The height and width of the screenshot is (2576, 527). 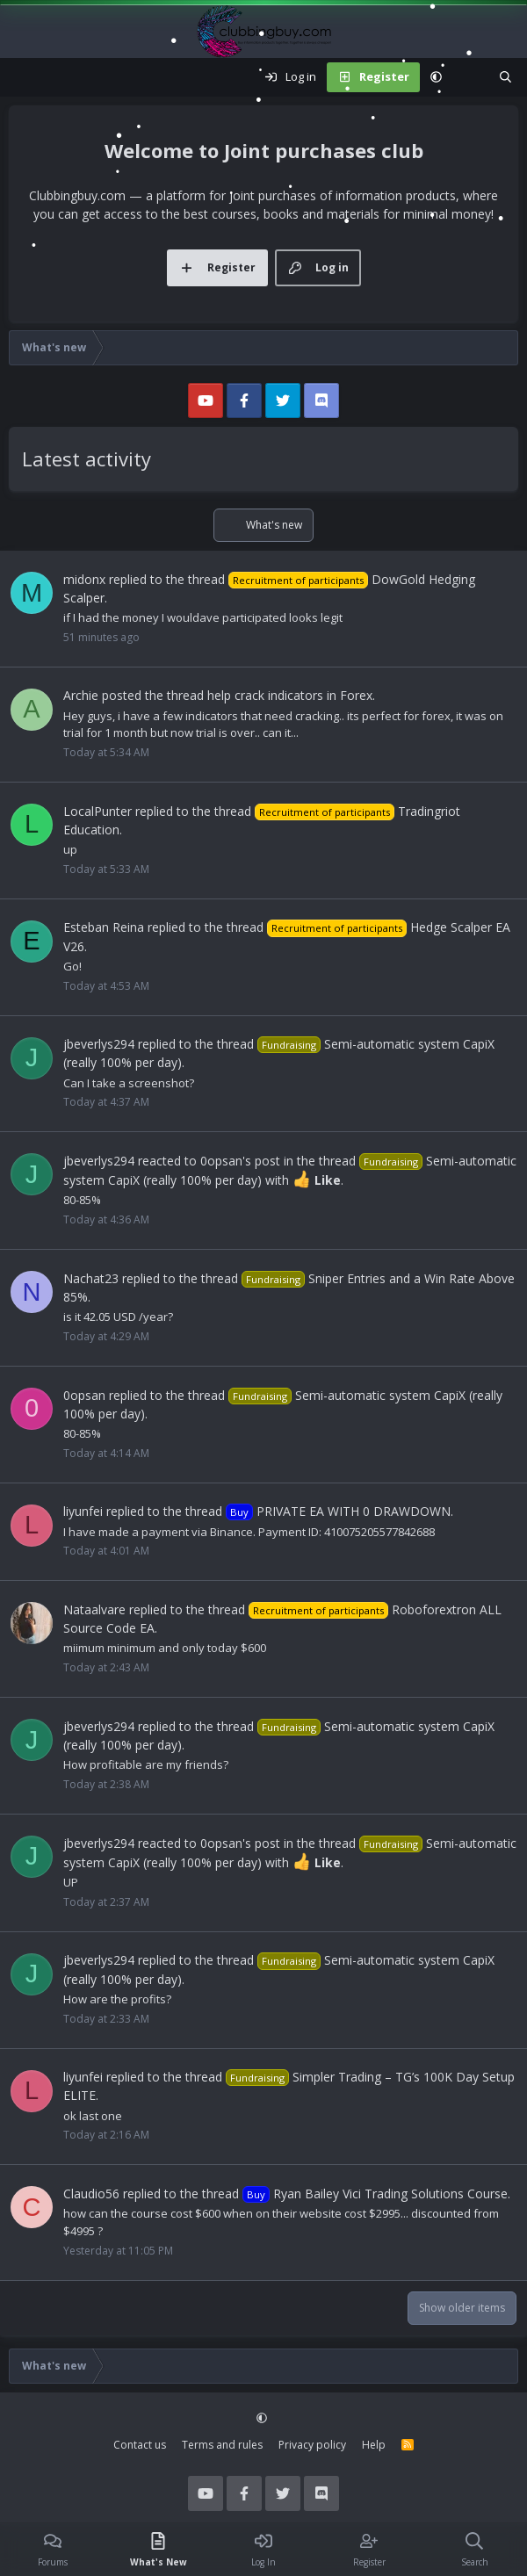 What do you see at coordinates (139, 2444) in the screenshot?
I see `Contact us` at bounding box center [139, 2444].